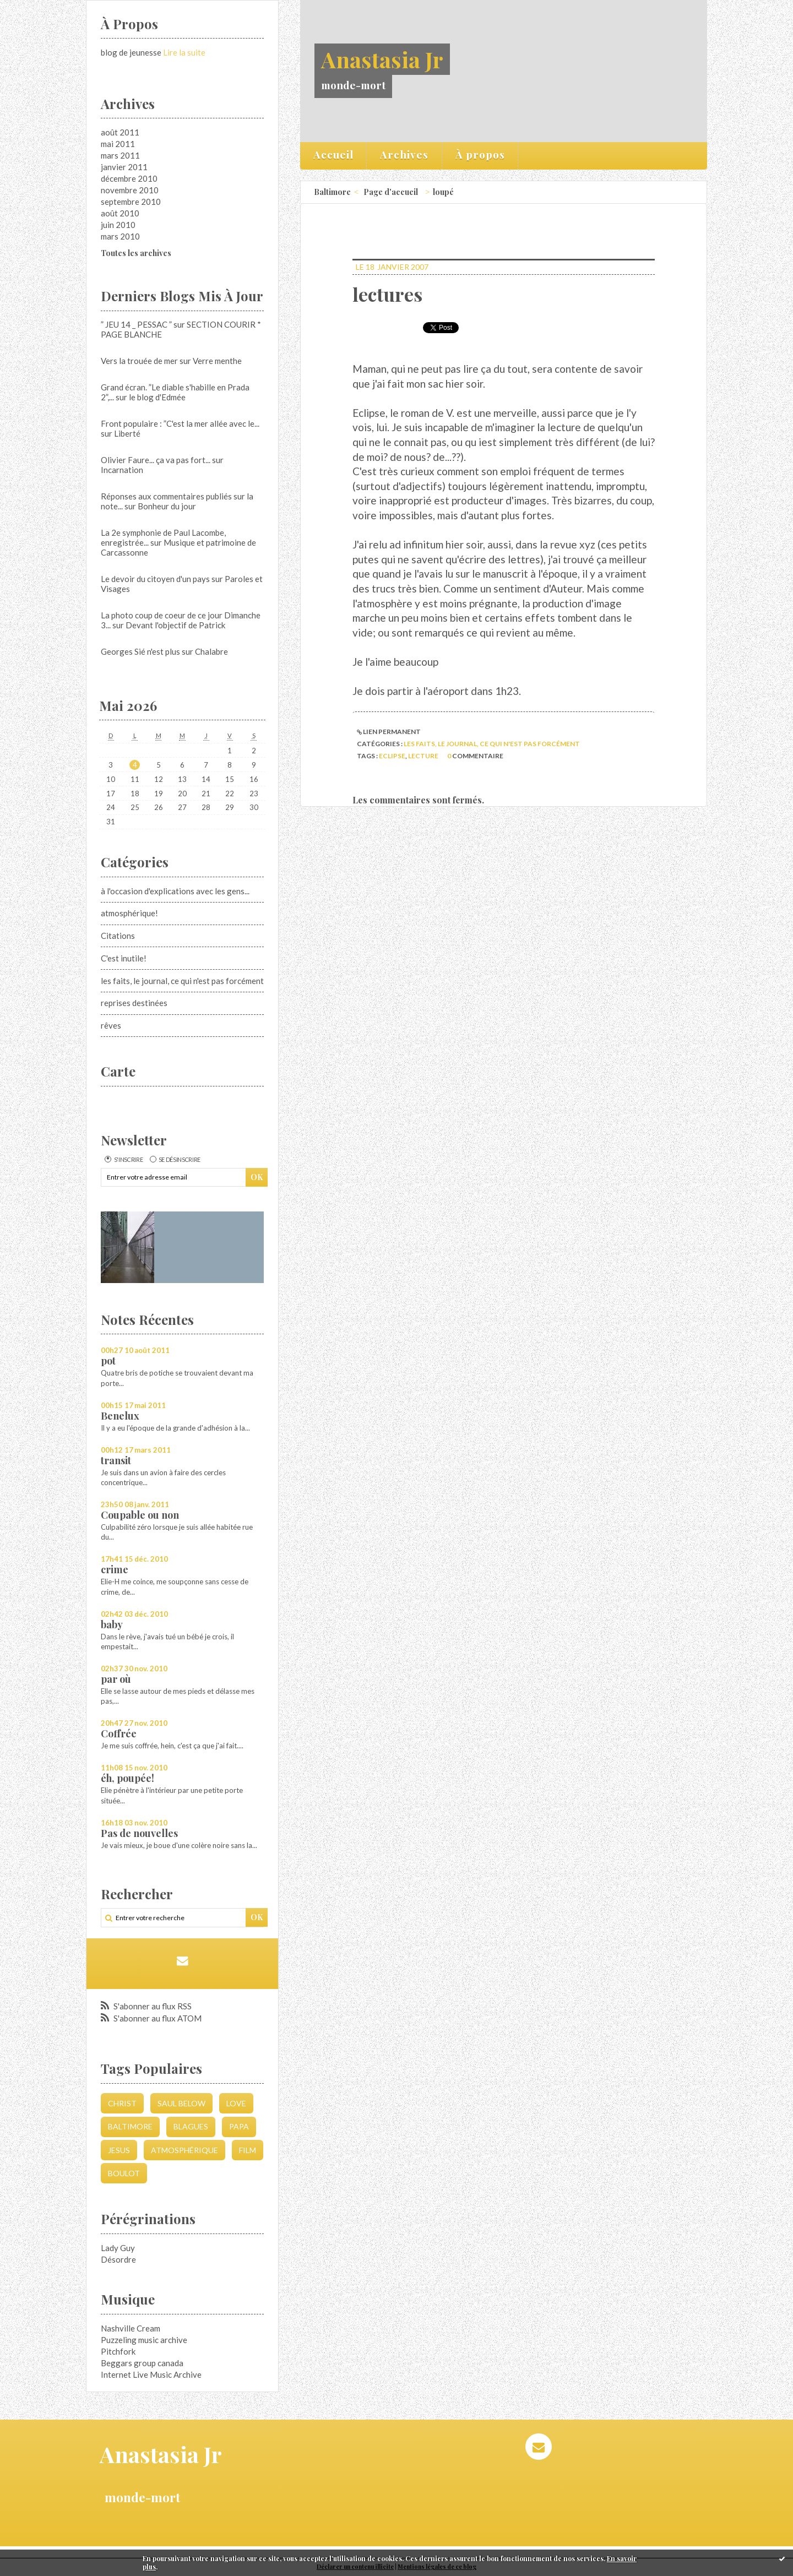 Image resolution: width=793 pixels, height=2576 pixels. What do you see at coordinates (124, 2173) in the screenshot?
I see `boulot` at bounding box center [124, 2173].